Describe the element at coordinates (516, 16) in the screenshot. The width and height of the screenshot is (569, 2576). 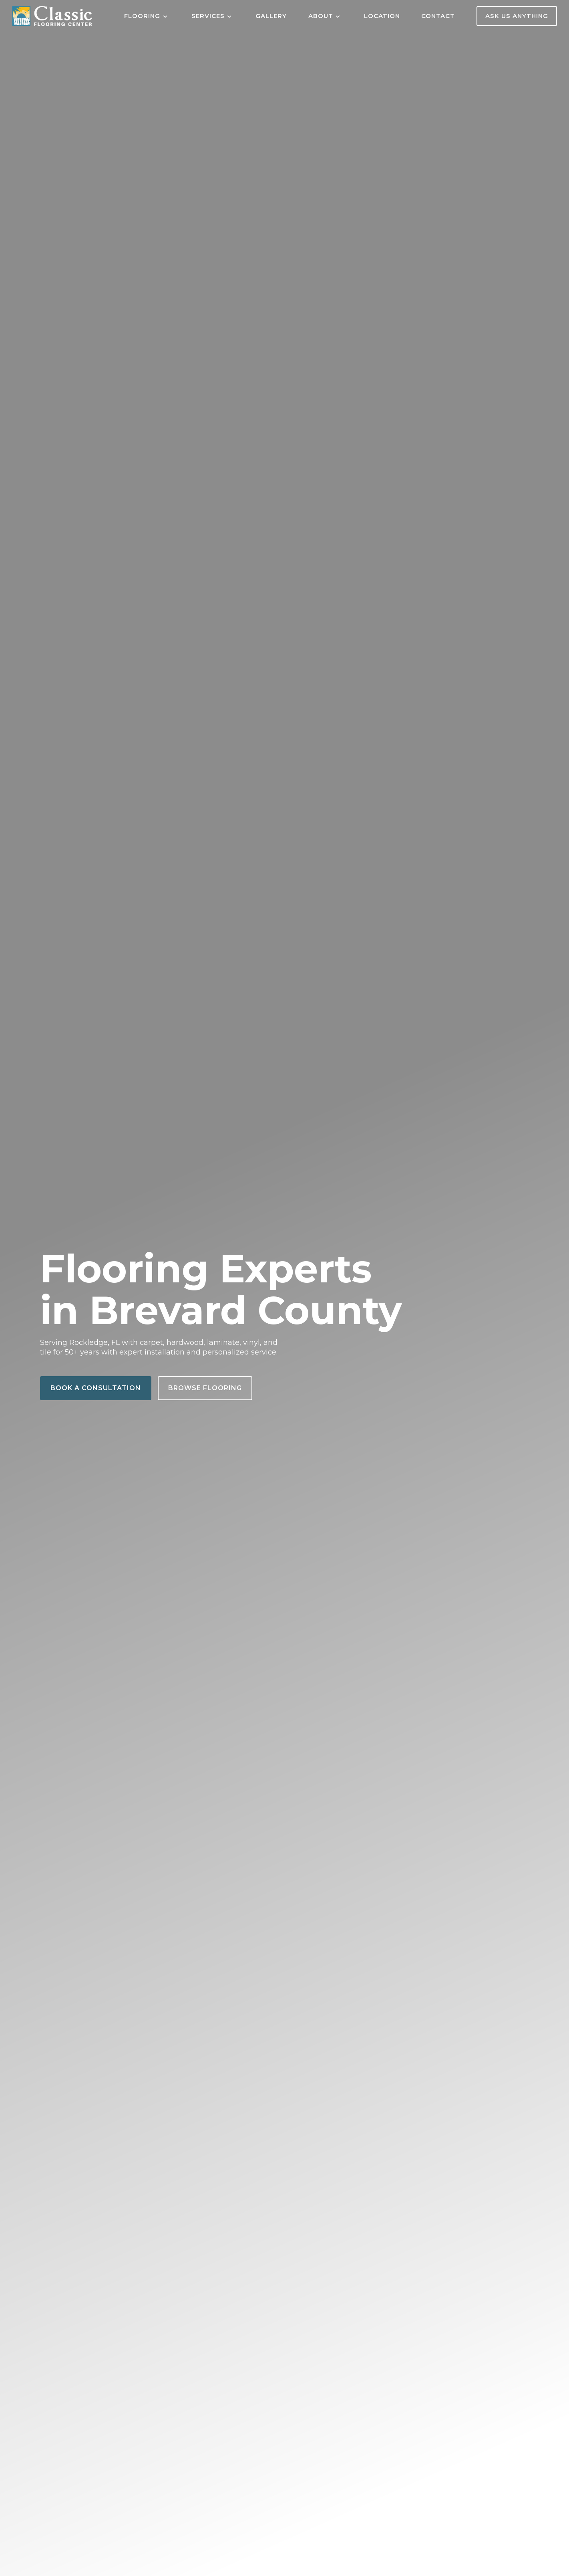
I see `Ask Us Anything` at that location.